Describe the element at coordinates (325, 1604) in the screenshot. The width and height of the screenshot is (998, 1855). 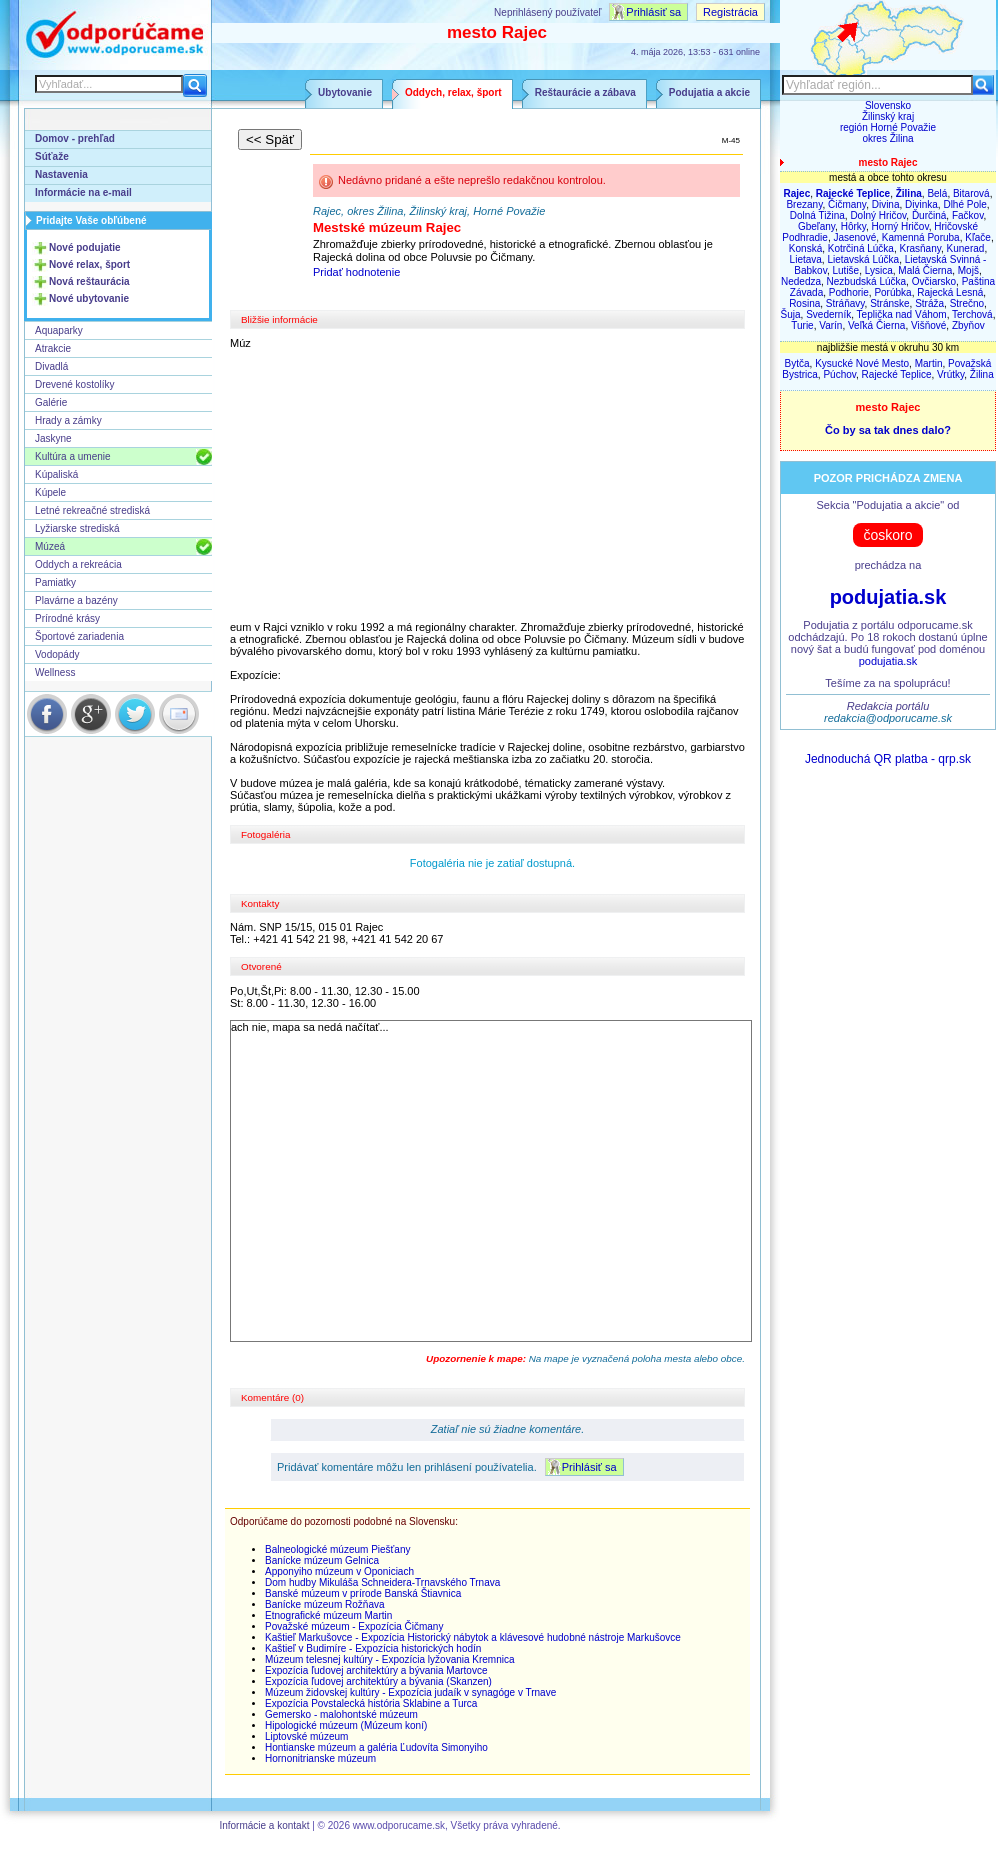
I see `Banícke múzeum Rožňava` at that location.